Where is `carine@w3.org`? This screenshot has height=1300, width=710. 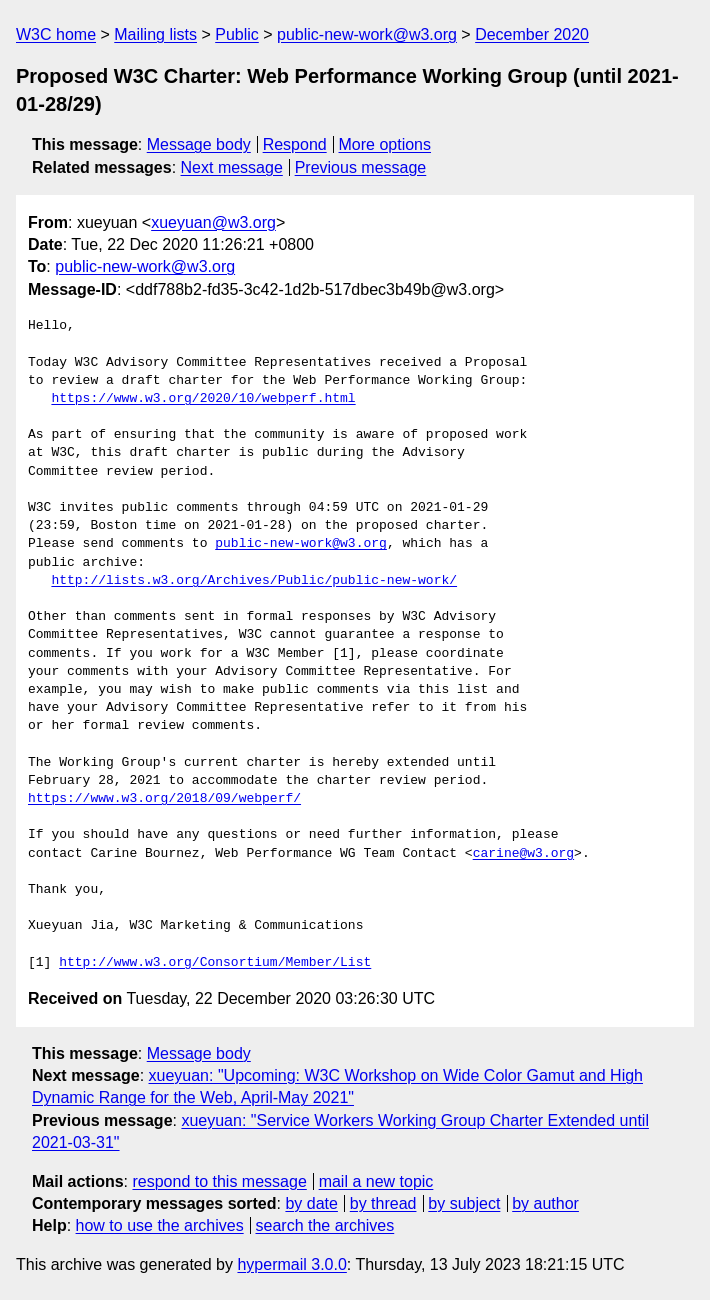
carine@w3.org is located at coordinates (523, 854).